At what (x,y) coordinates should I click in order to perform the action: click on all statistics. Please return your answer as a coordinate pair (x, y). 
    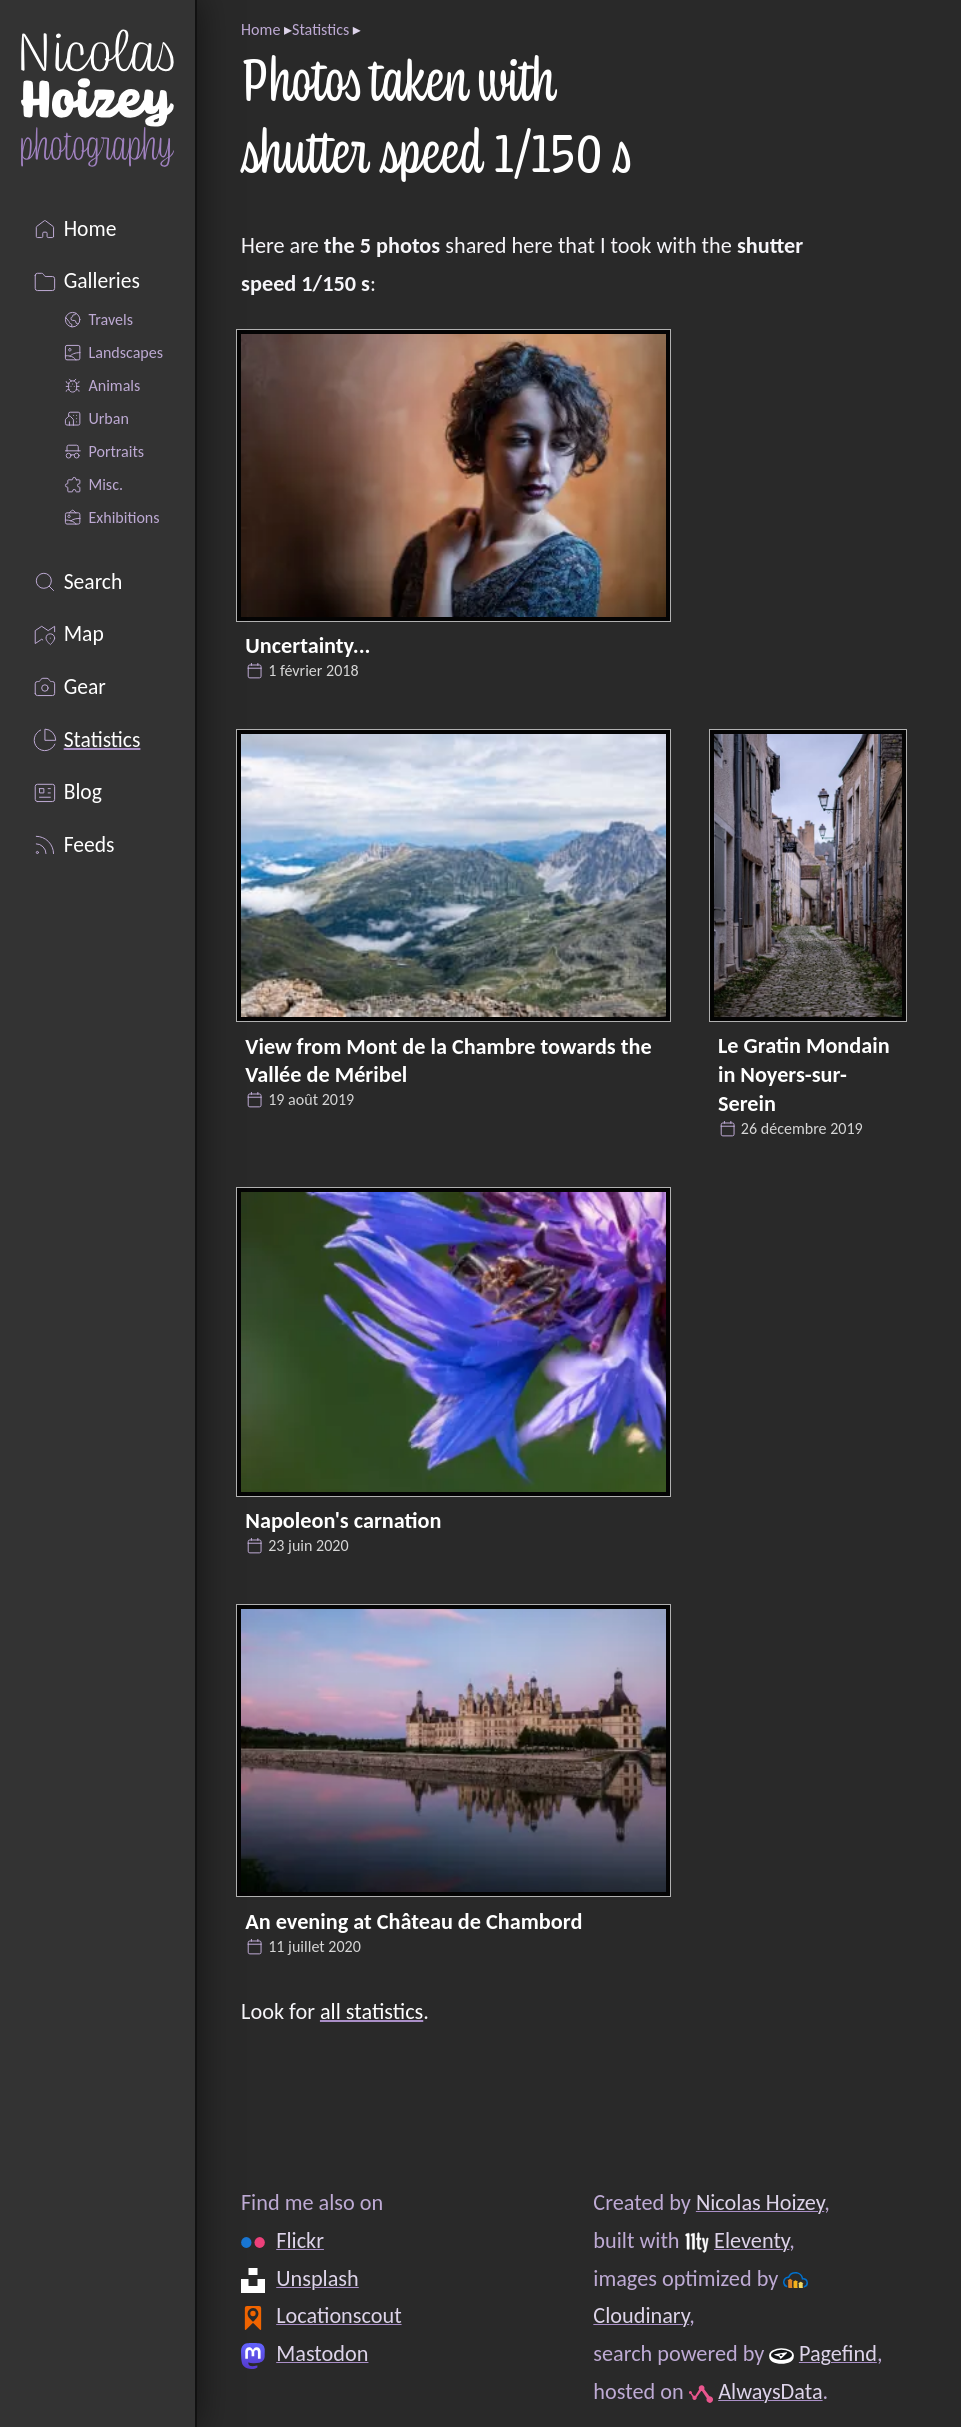
    Looking at the image, I should click on (371, 2011).